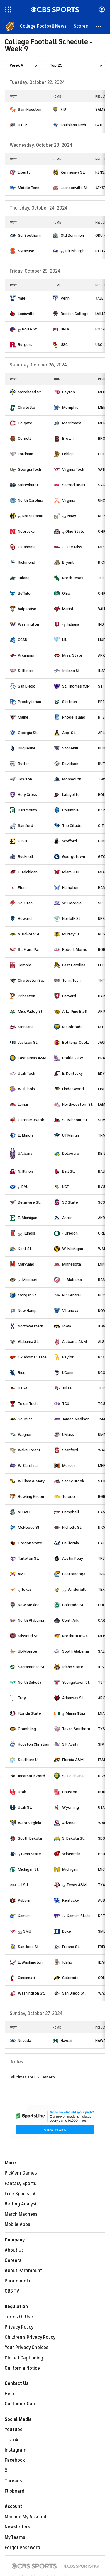 This screenshot has height=2576, width=110. I want to click on UMass, so click(68, 1434).